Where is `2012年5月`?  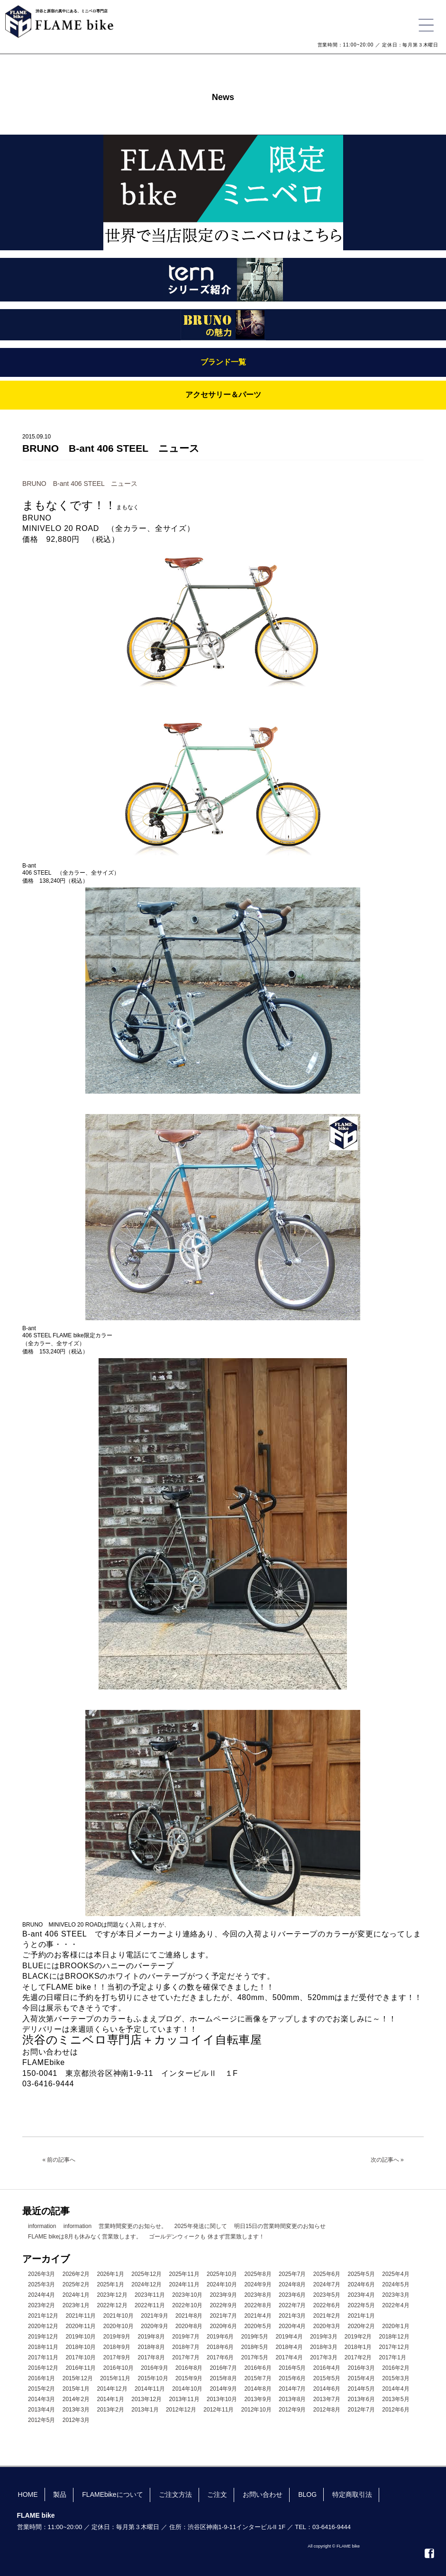
2012年5月 is located at coordinates (41, 2420).